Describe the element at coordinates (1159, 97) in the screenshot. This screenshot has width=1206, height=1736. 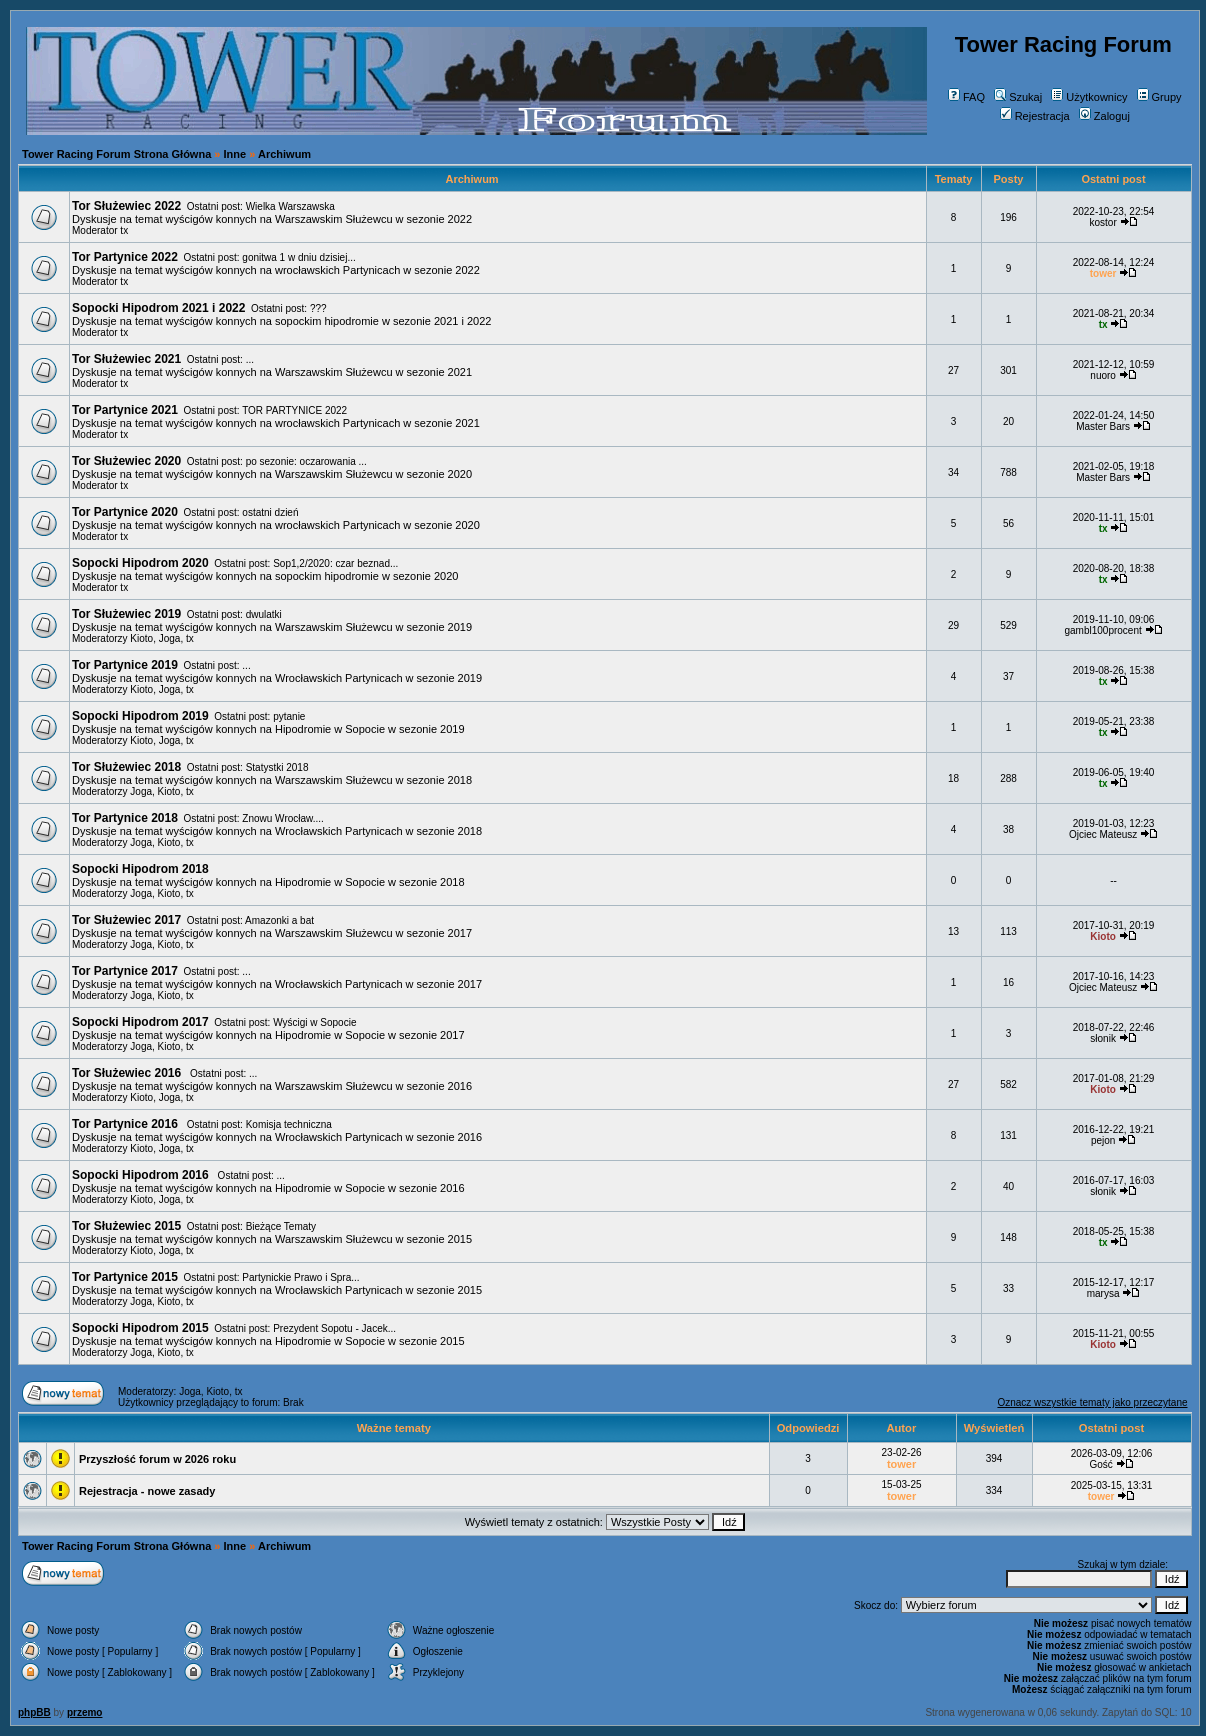
I see `Grupy` at that location.